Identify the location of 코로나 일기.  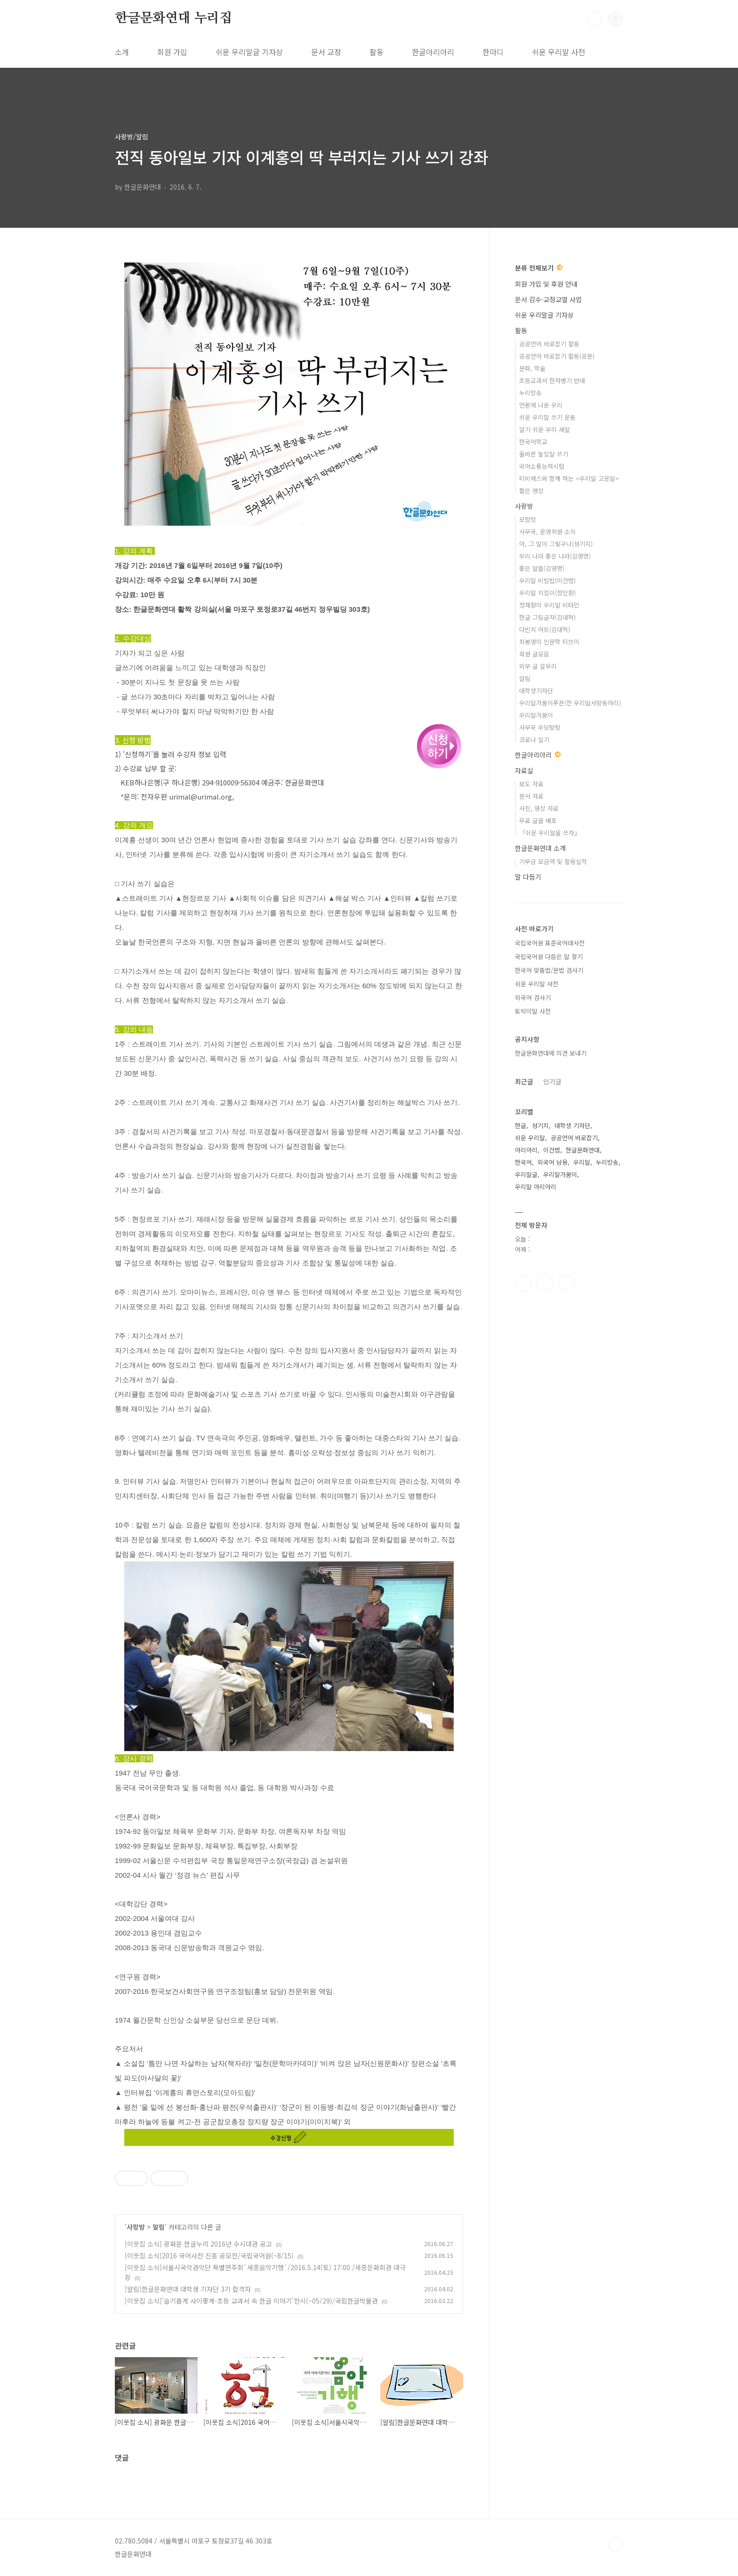
(534, 739).